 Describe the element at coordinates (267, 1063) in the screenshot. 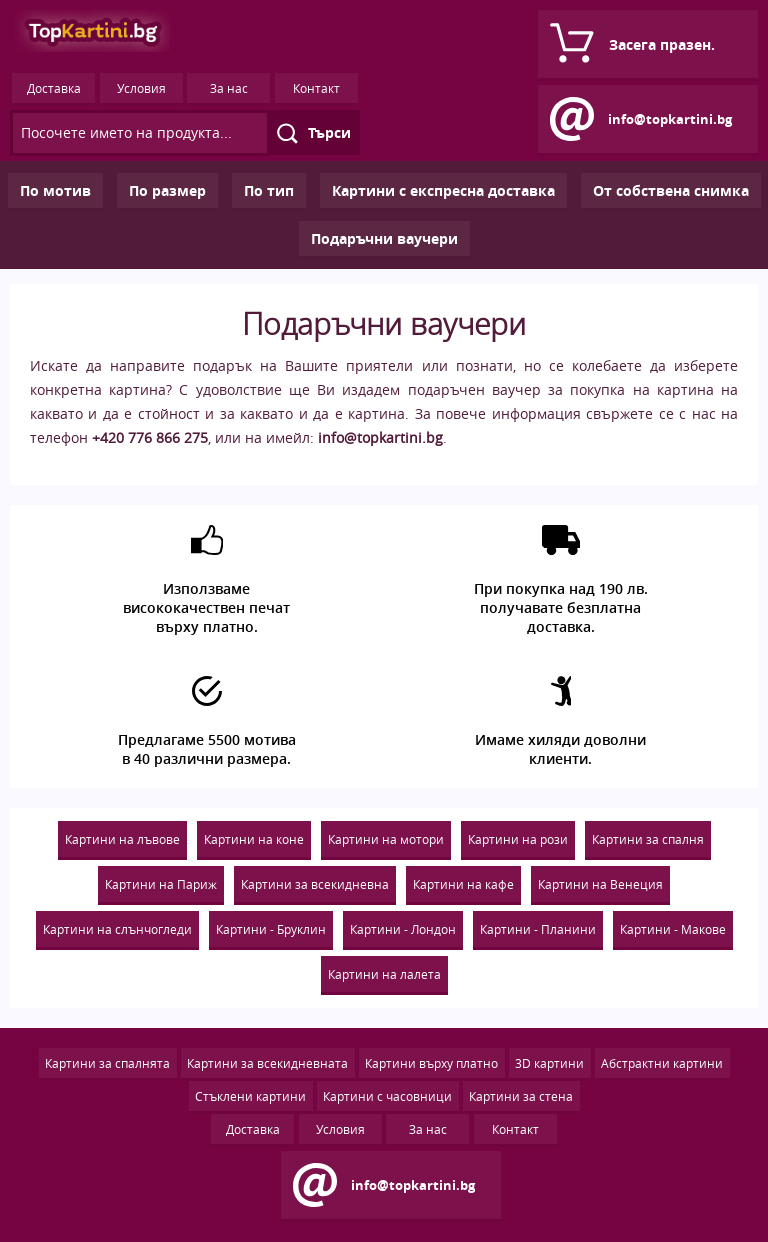

I see `Картини за всекидневната` at that location.